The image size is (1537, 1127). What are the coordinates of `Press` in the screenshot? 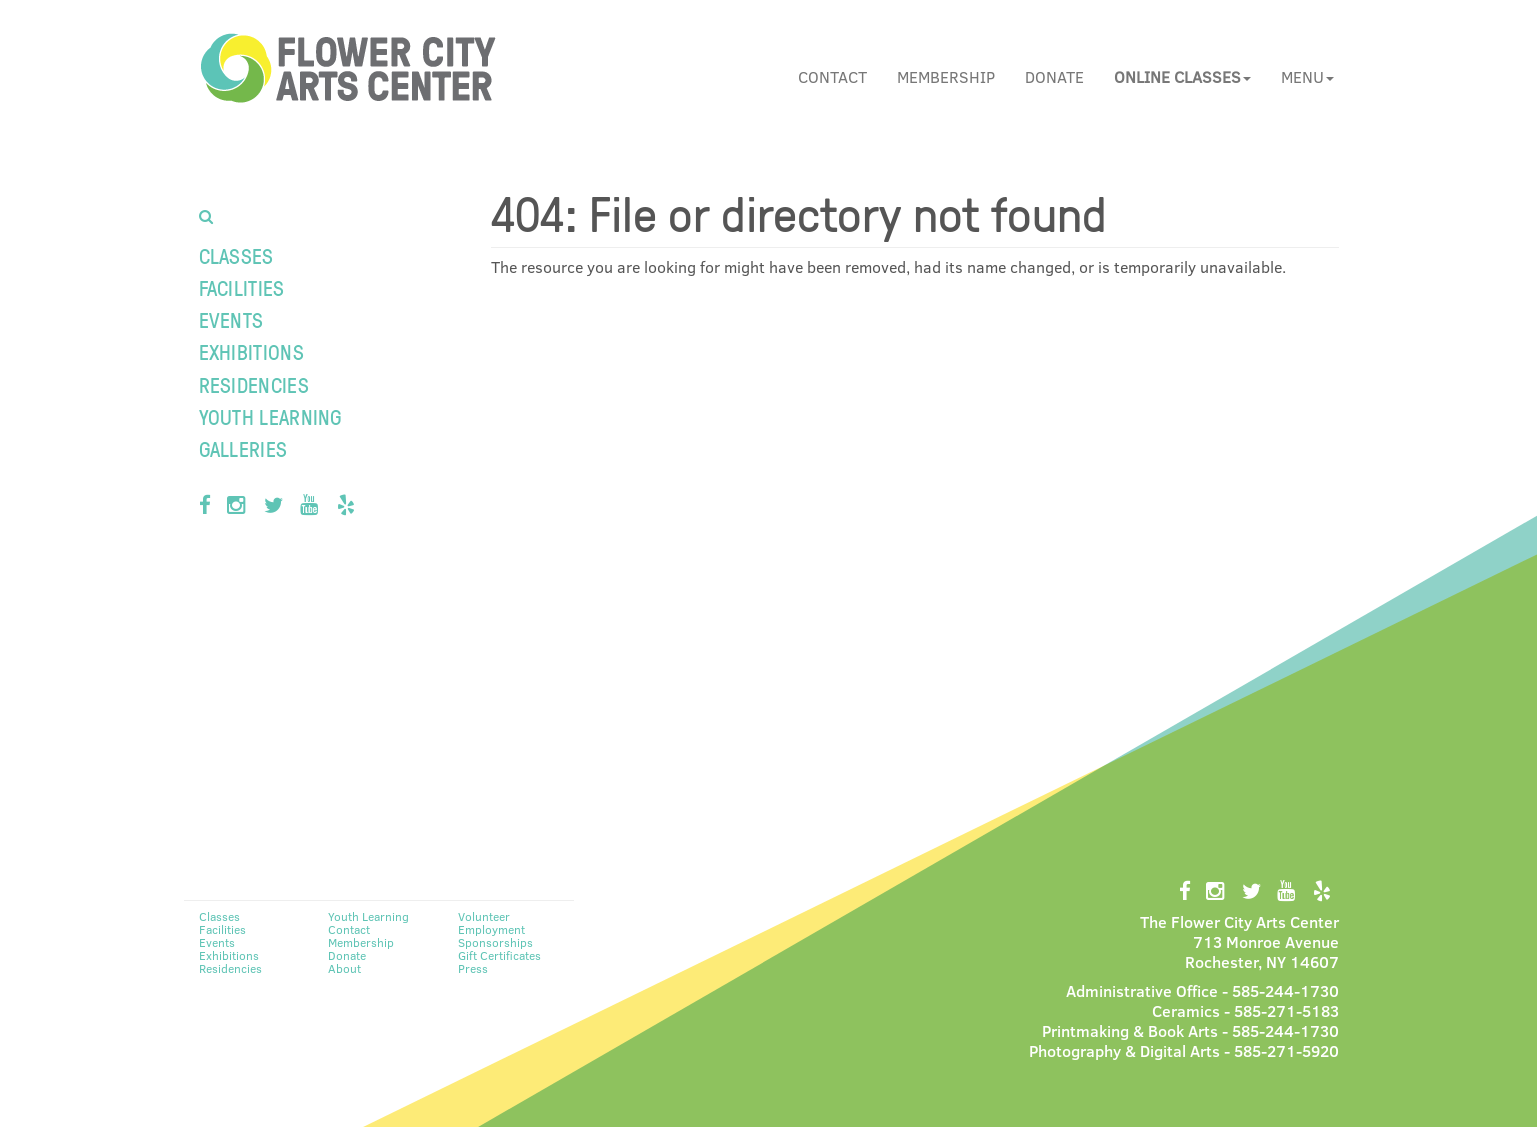 It's located at (473, 968).